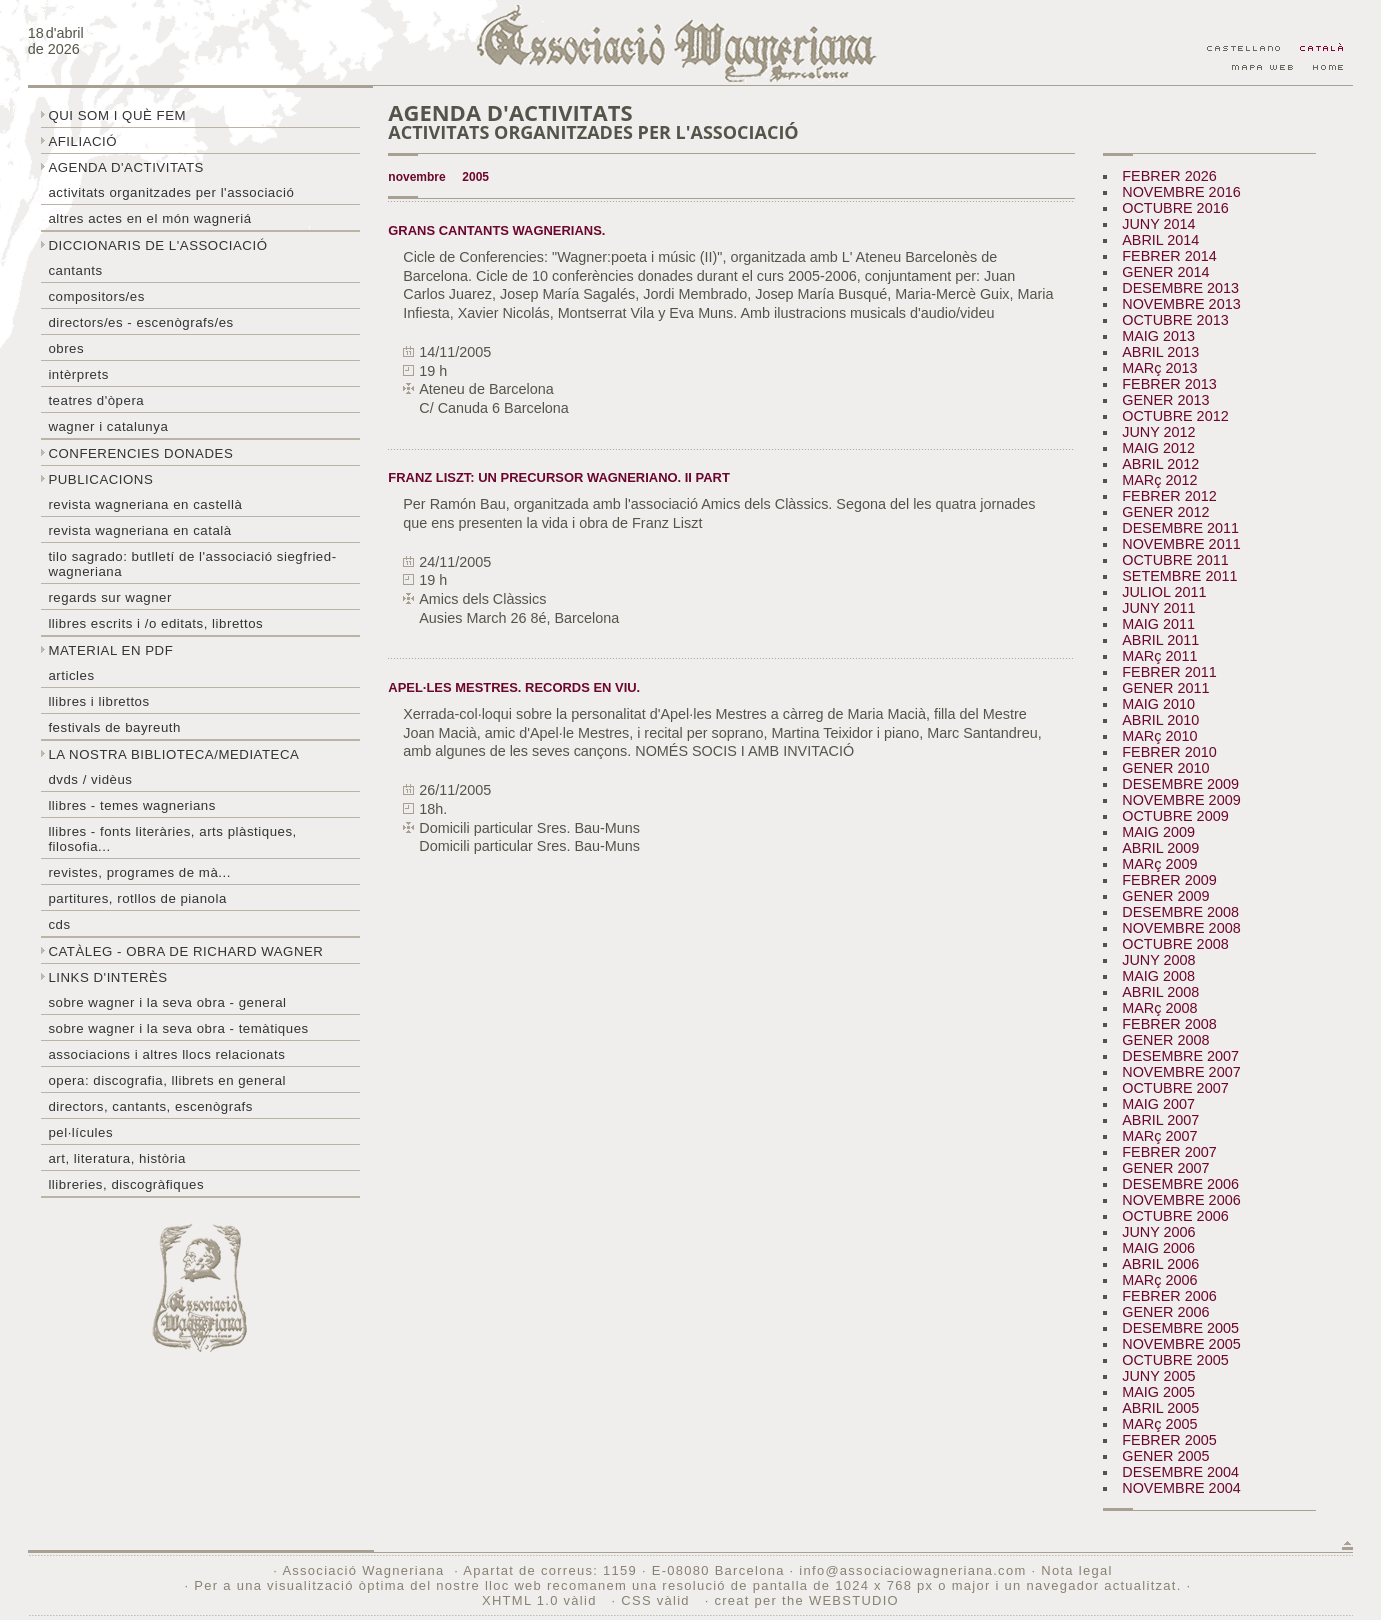  Describe the element at coordinates (1158, 1392) in the screenshot. I see `MAIG 2005` at that location.